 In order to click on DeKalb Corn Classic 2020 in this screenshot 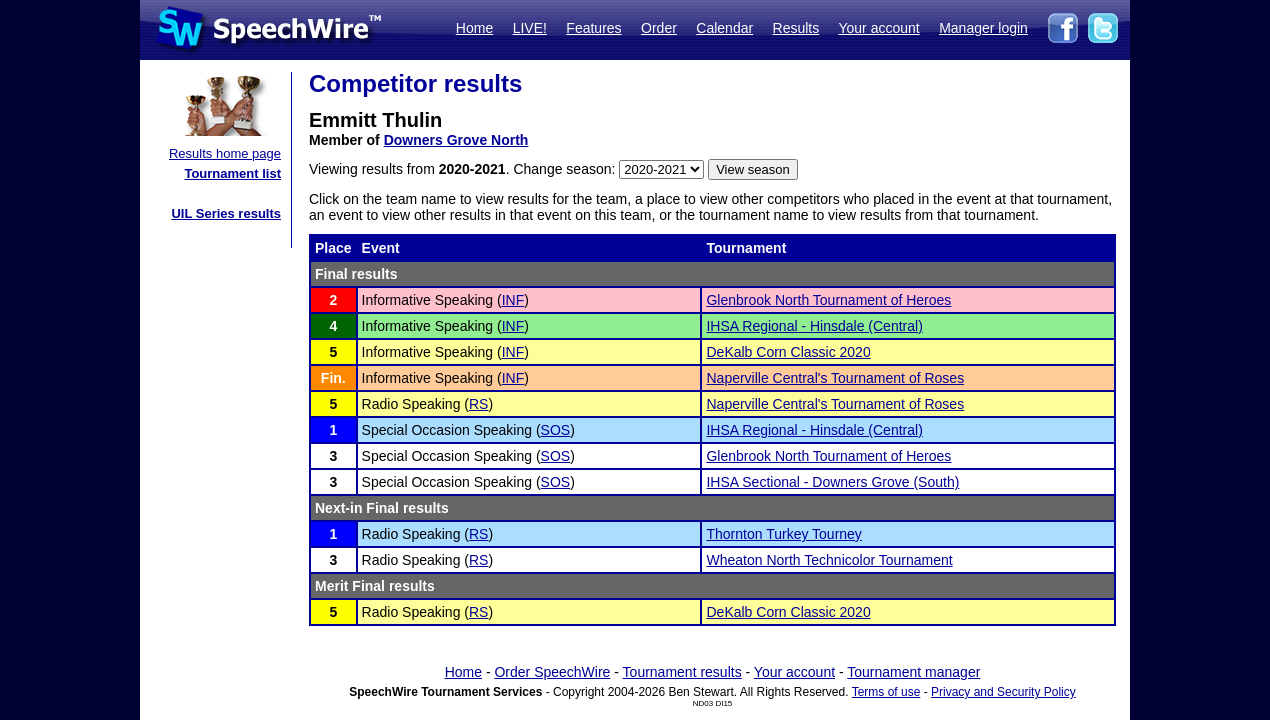, I will do `click(788, 352)`.